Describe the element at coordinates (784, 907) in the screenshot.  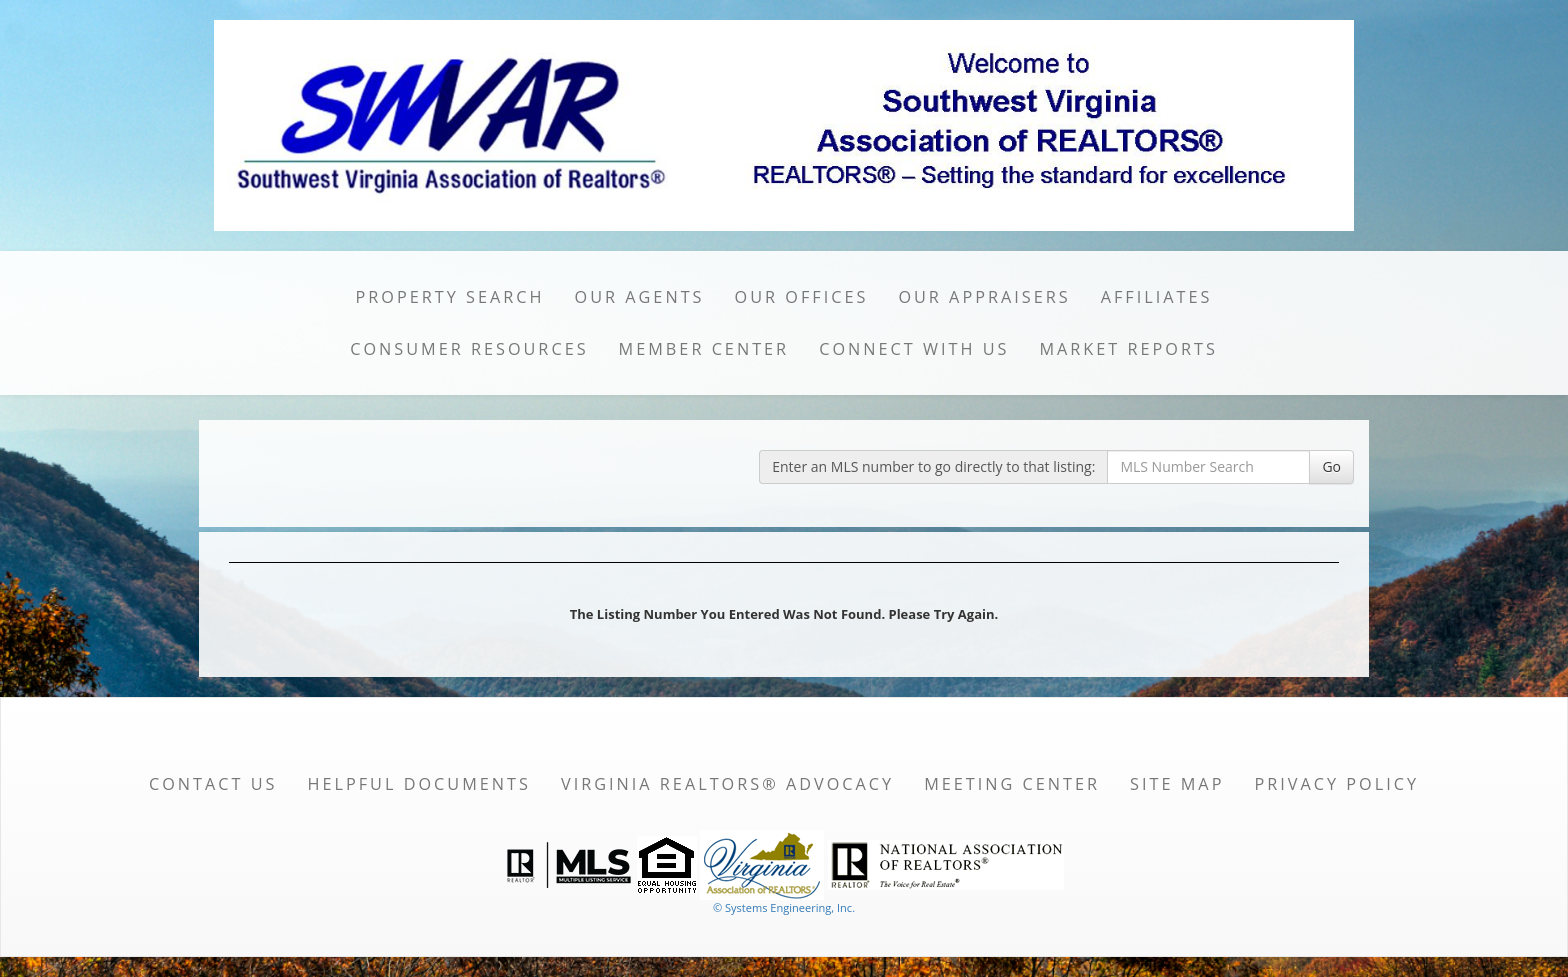
I see `© Systems Engineering, Inc. [This link opens a new tab to seisystems.com]` at that location.